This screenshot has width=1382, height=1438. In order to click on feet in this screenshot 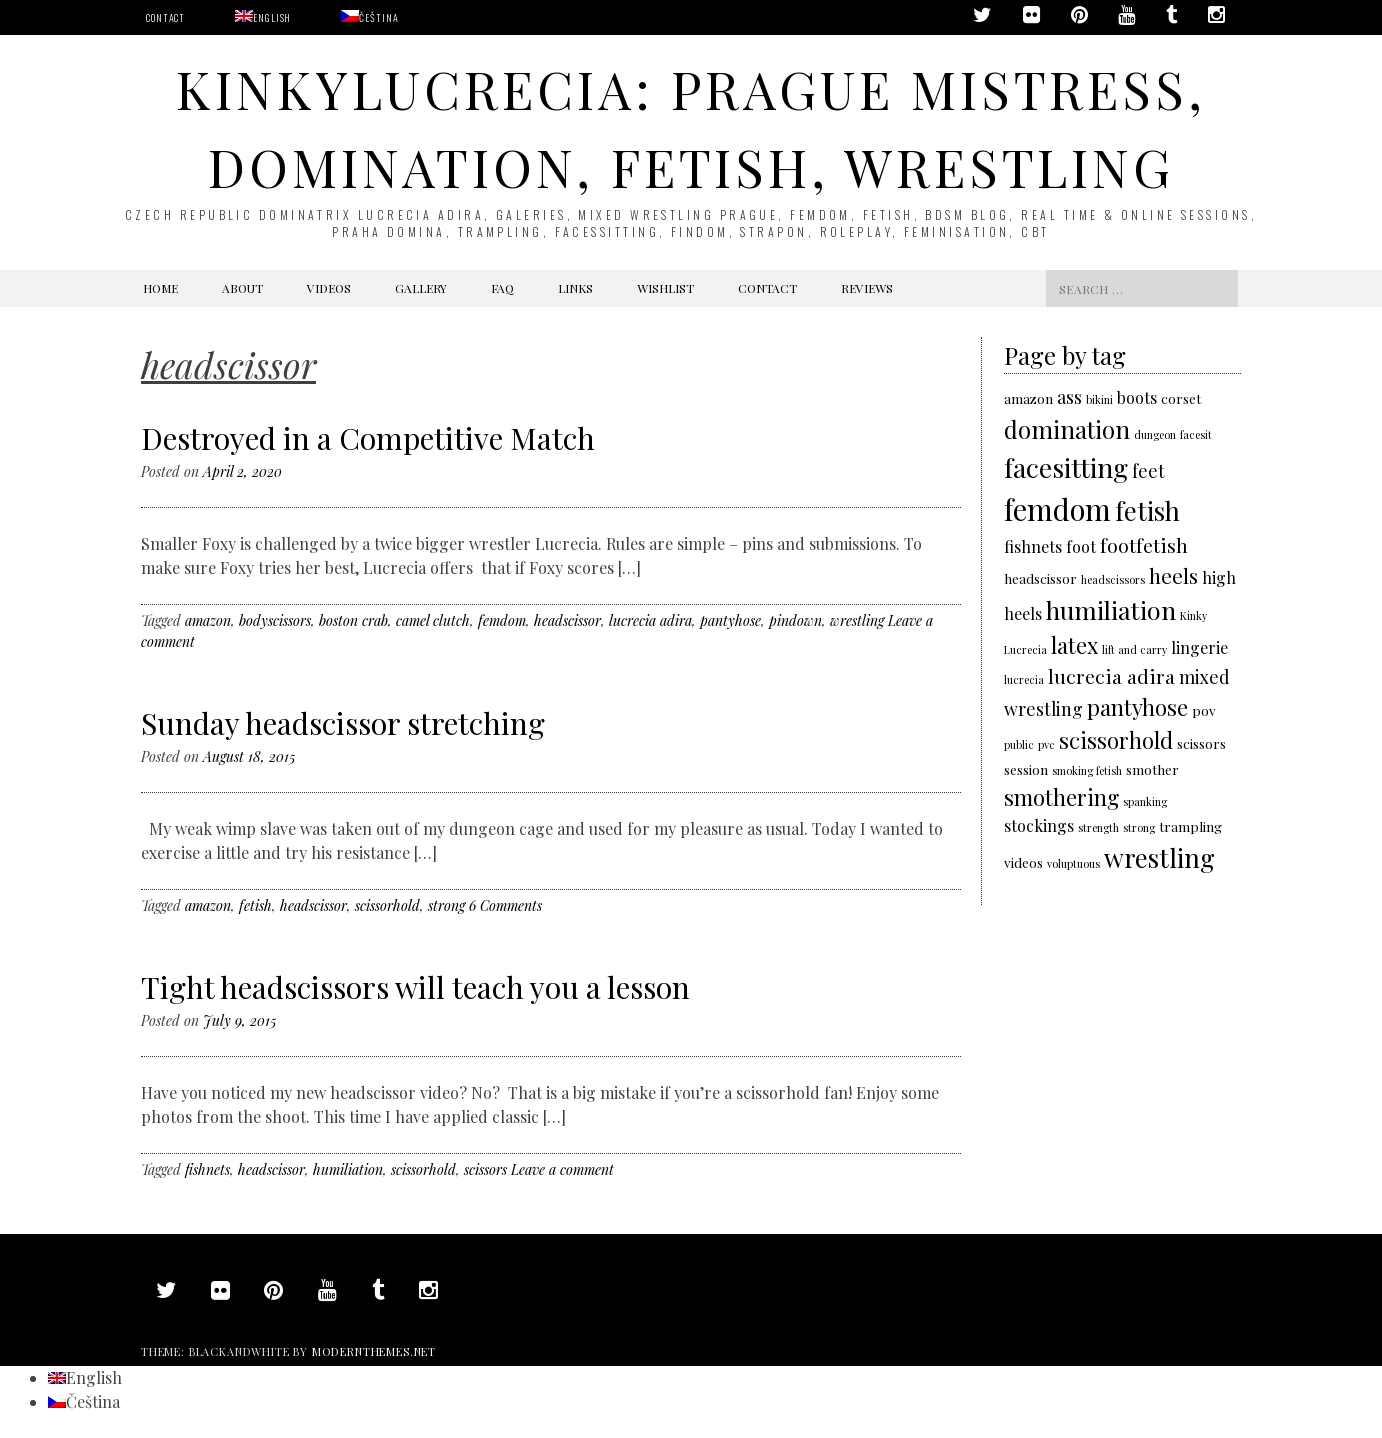, I will do `click(1148, 470)`.